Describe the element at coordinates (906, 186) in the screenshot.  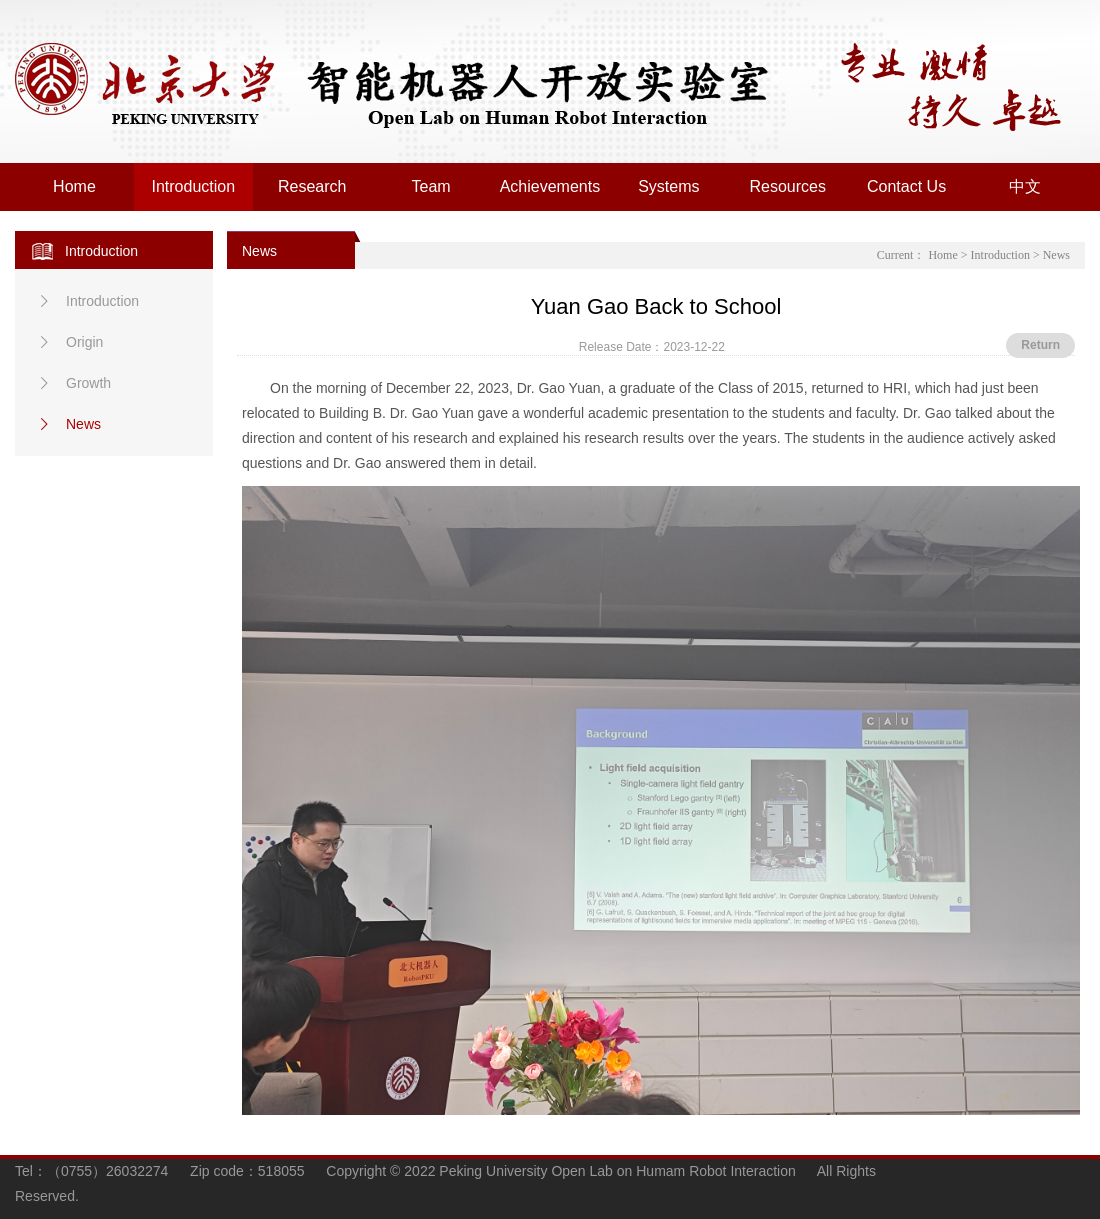
I see `Contact Us` at that location.